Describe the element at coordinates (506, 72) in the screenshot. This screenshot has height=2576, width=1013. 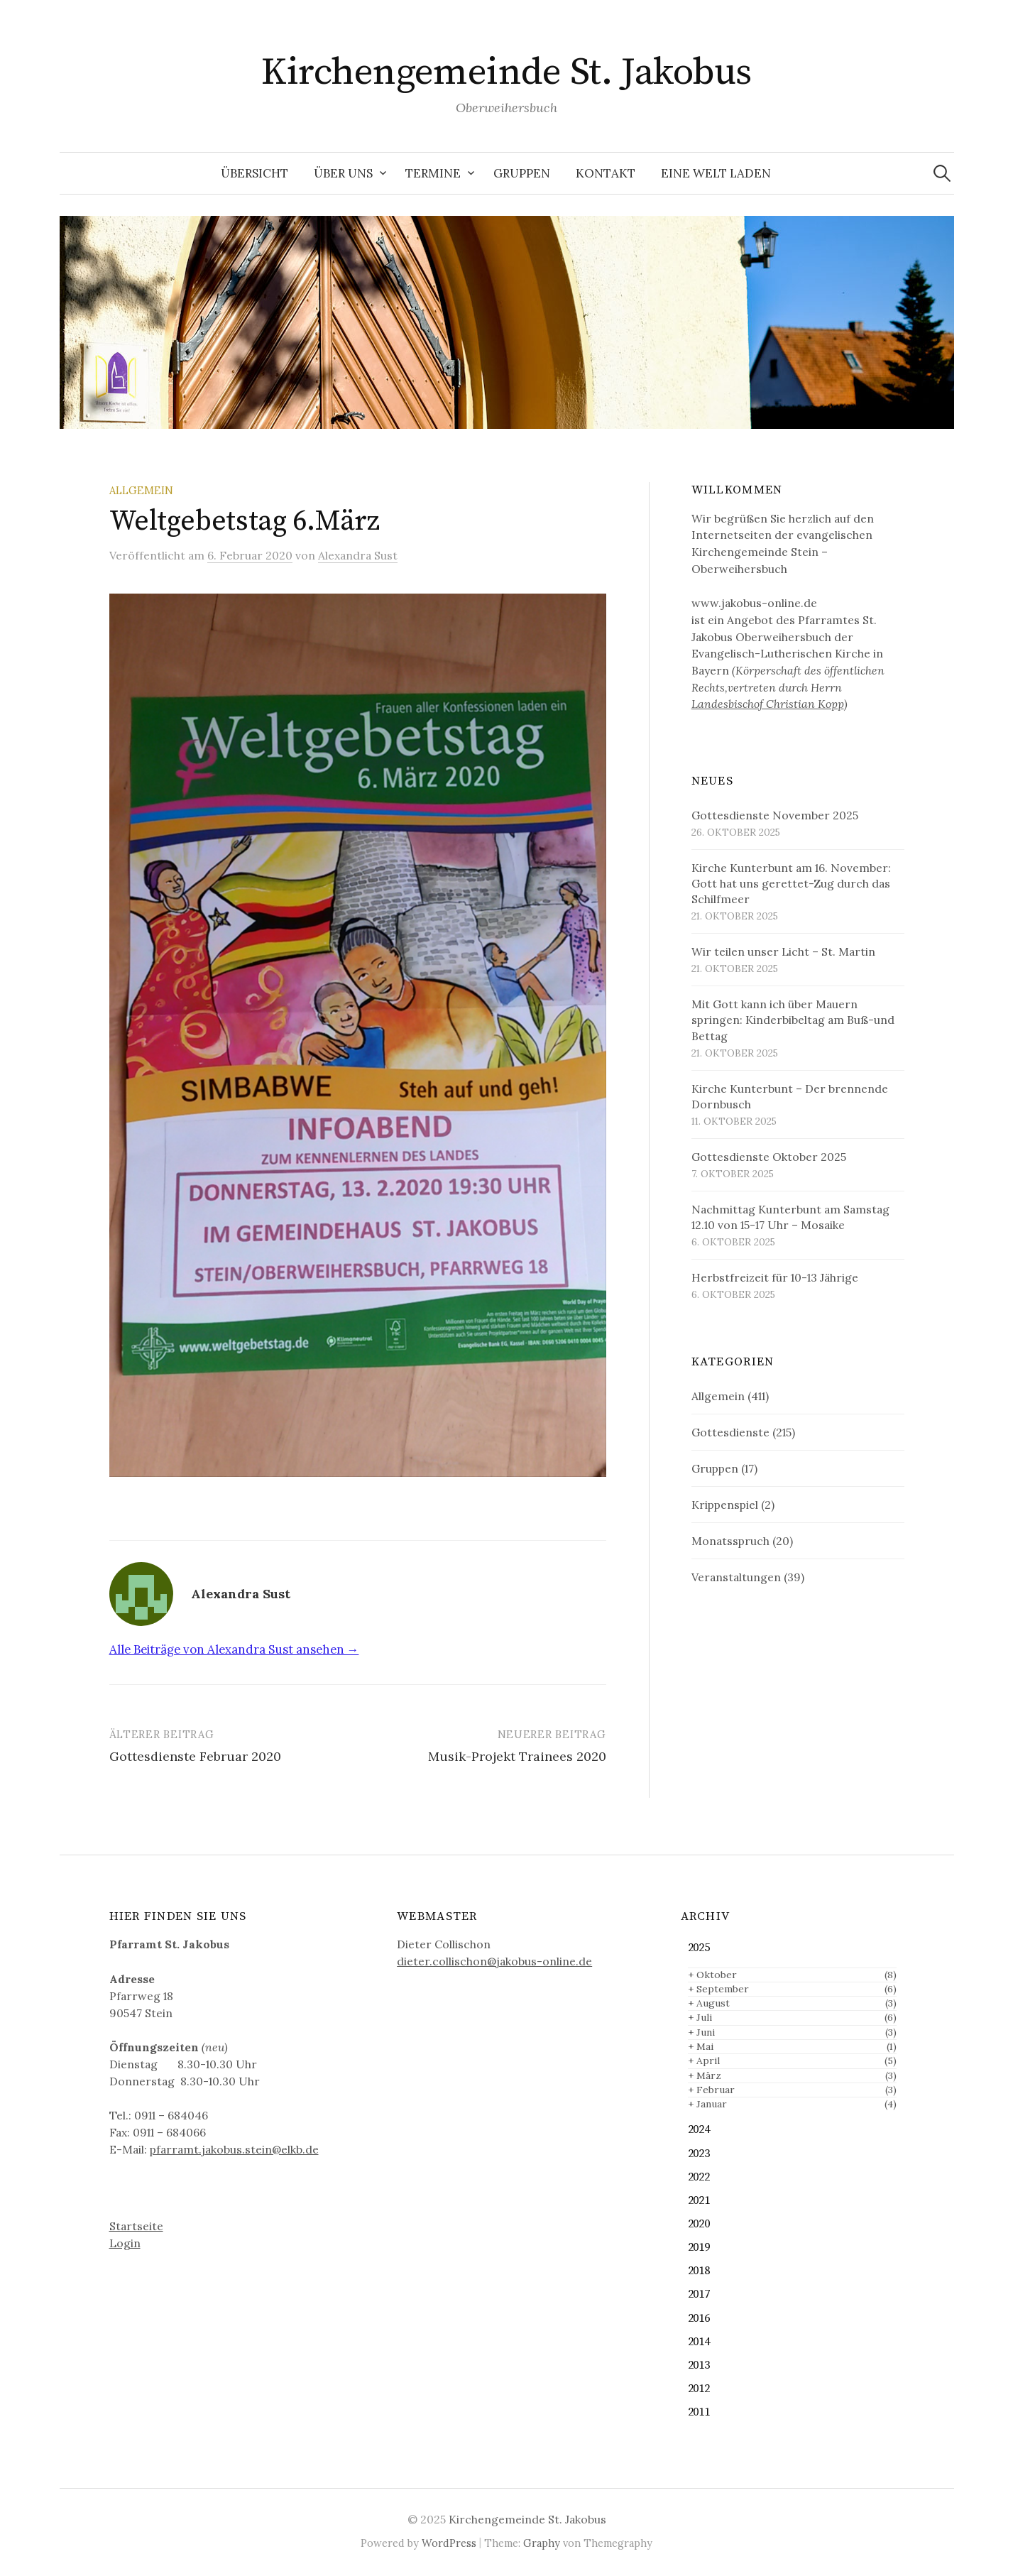
I see `Kirchengemeinde St. Jakobus` at that location.